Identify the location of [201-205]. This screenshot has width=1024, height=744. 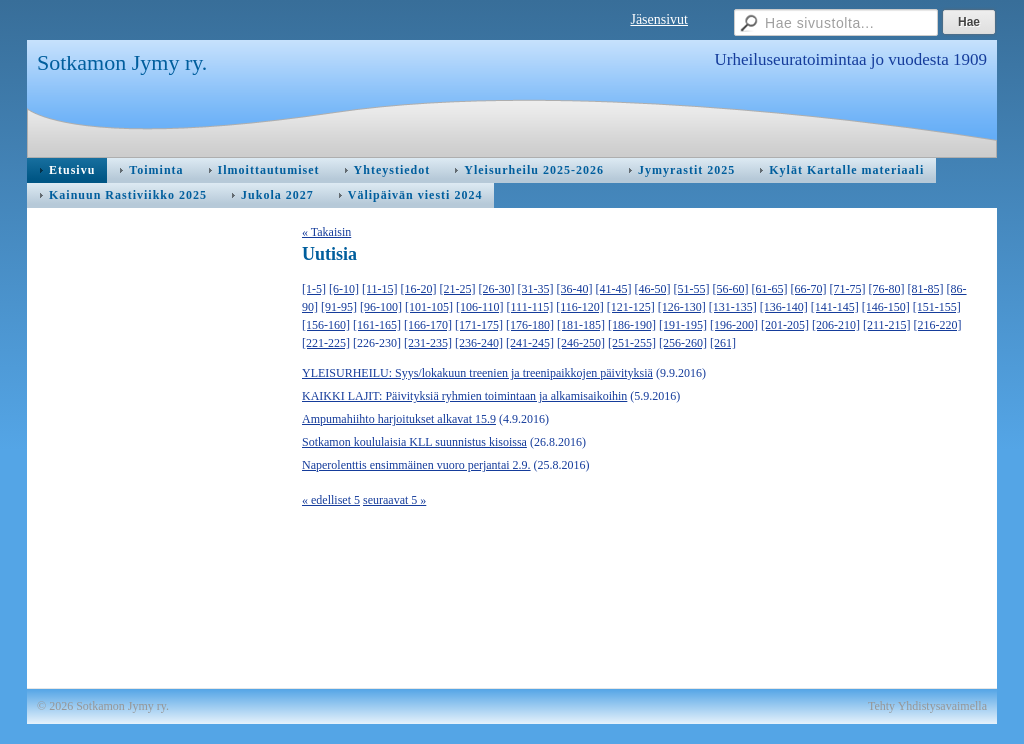
(785, 325).